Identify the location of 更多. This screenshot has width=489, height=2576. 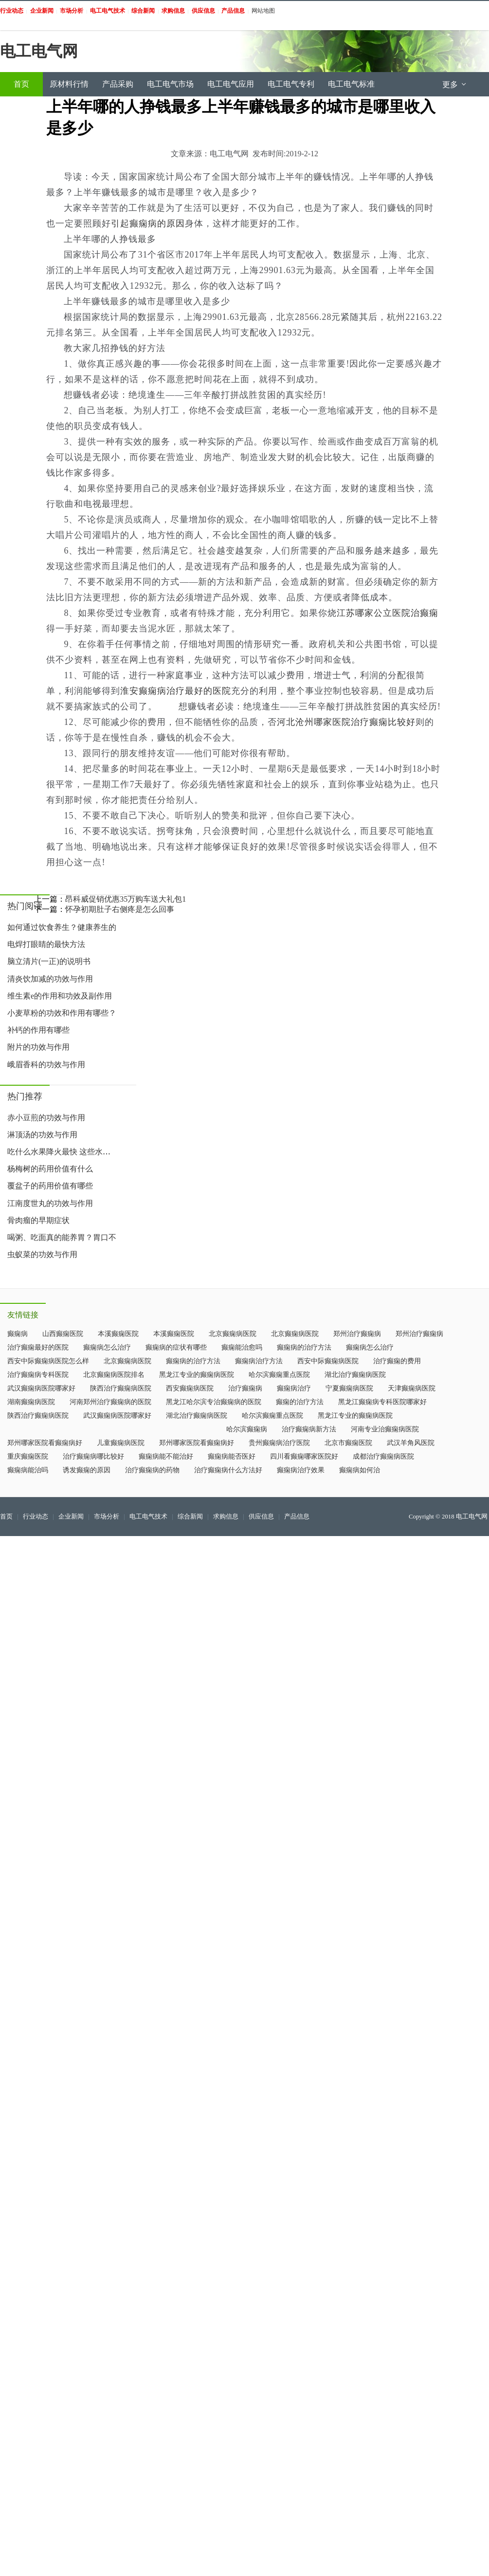
(455, 84).